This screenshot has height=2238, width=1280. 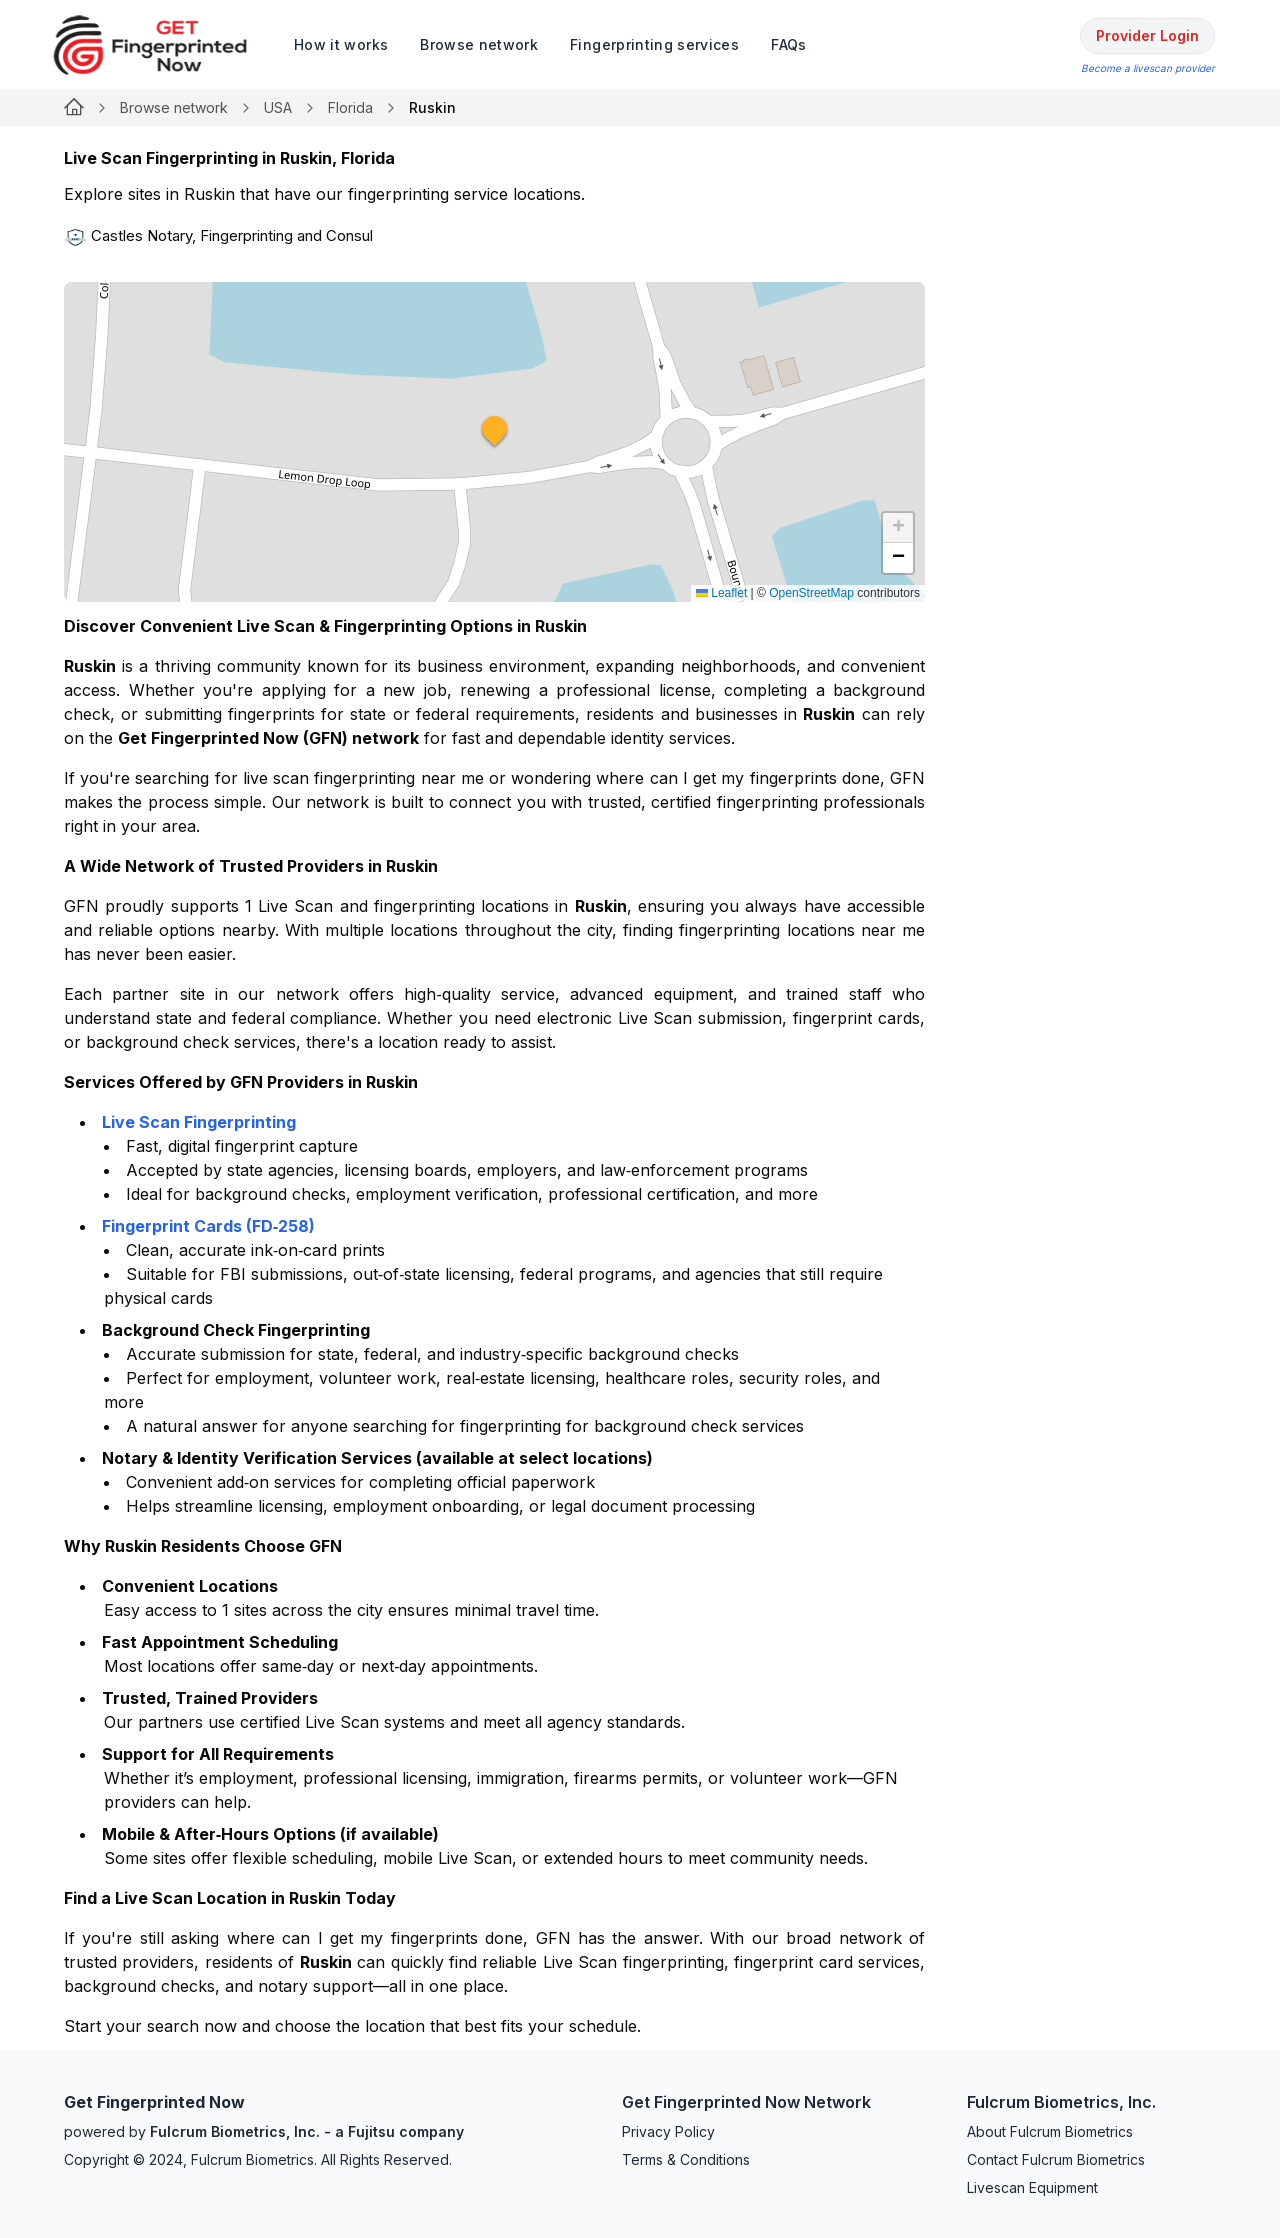 What do you see at coordinates (350, 107) in the screenshot?
I see `Florida [Link for undefined]` at bounding box center [350, 107].